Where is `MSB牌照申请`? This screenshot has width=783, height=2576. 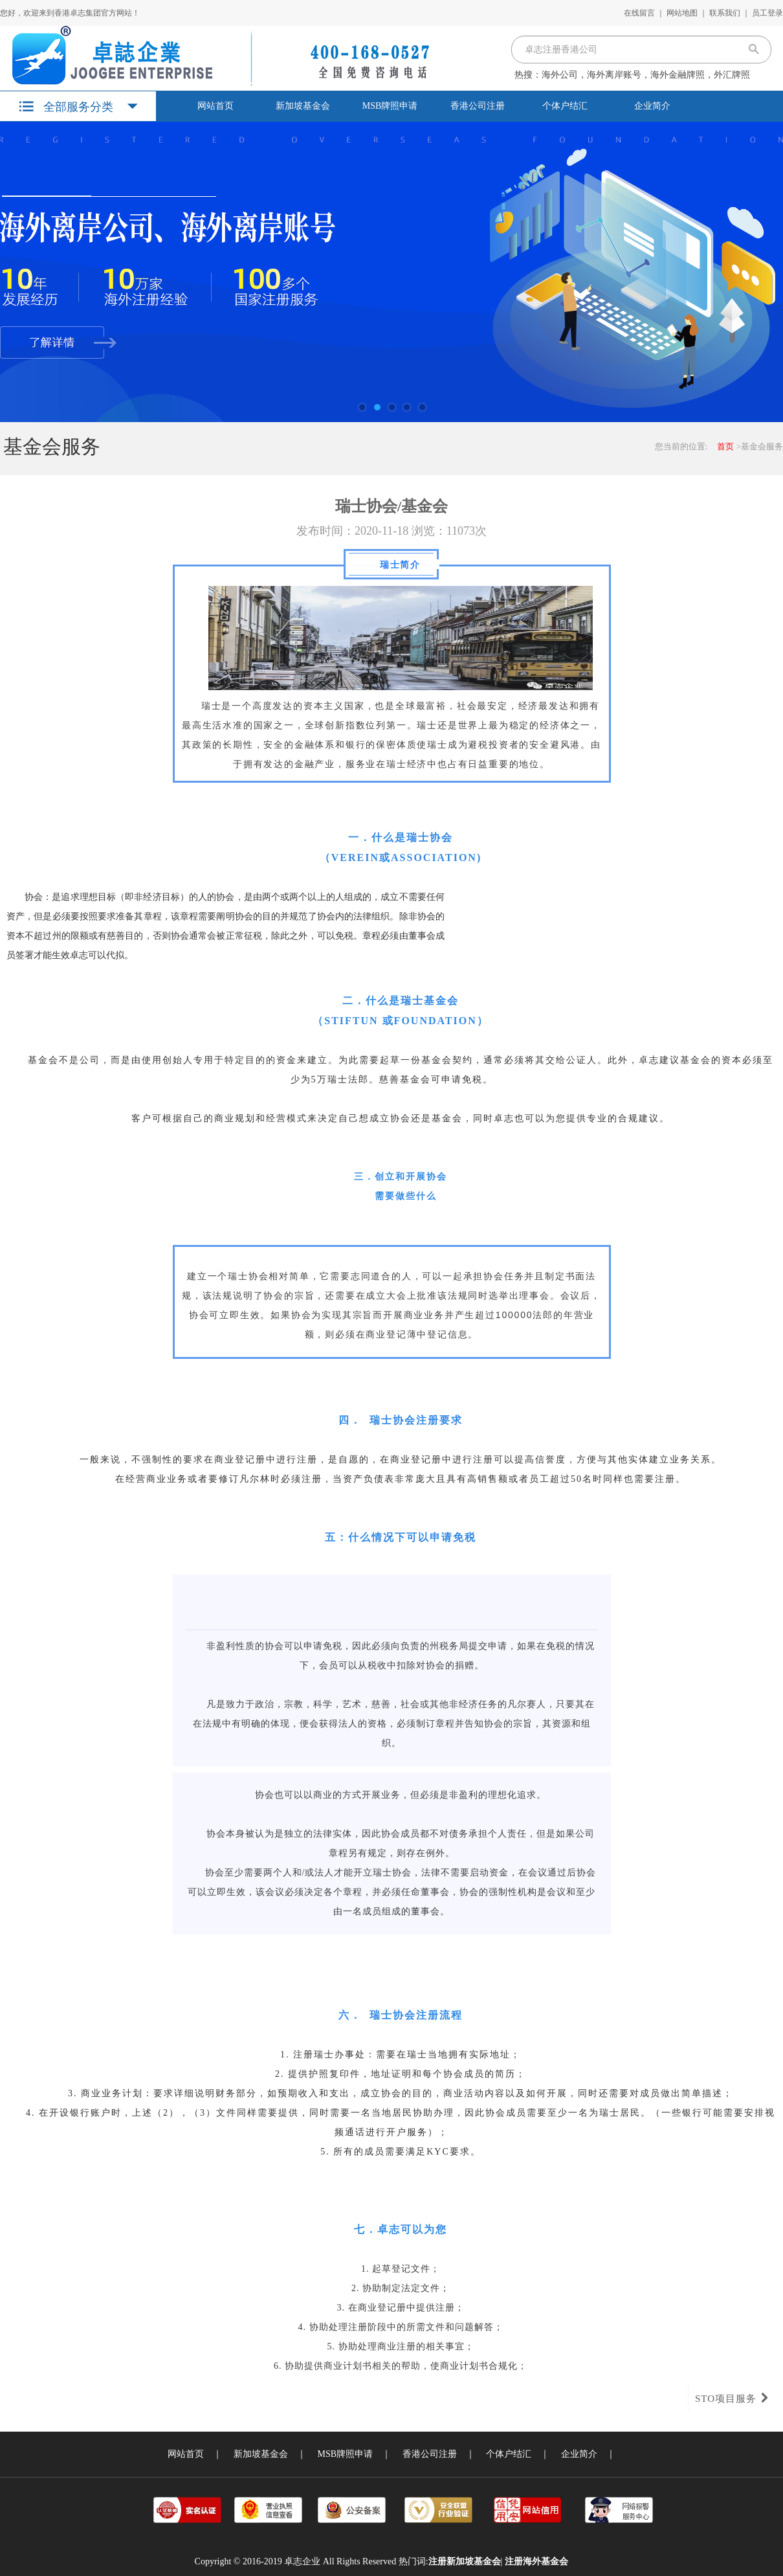 MSB牌照申请 is located at coordinates (390, 106).